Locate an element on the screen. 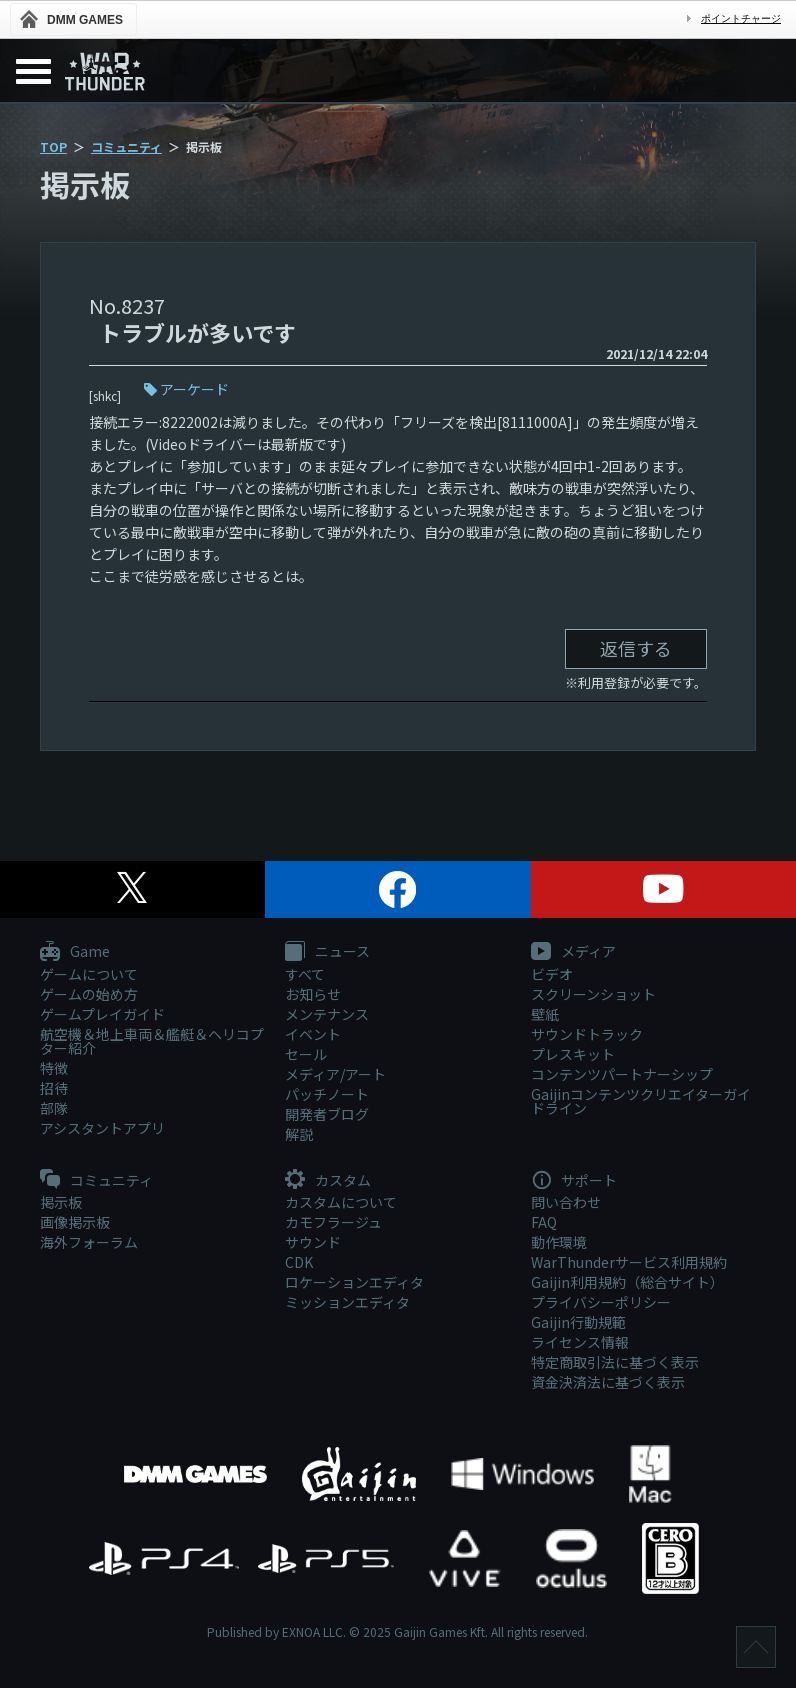  CDK is located at coordinates (299, 1262).